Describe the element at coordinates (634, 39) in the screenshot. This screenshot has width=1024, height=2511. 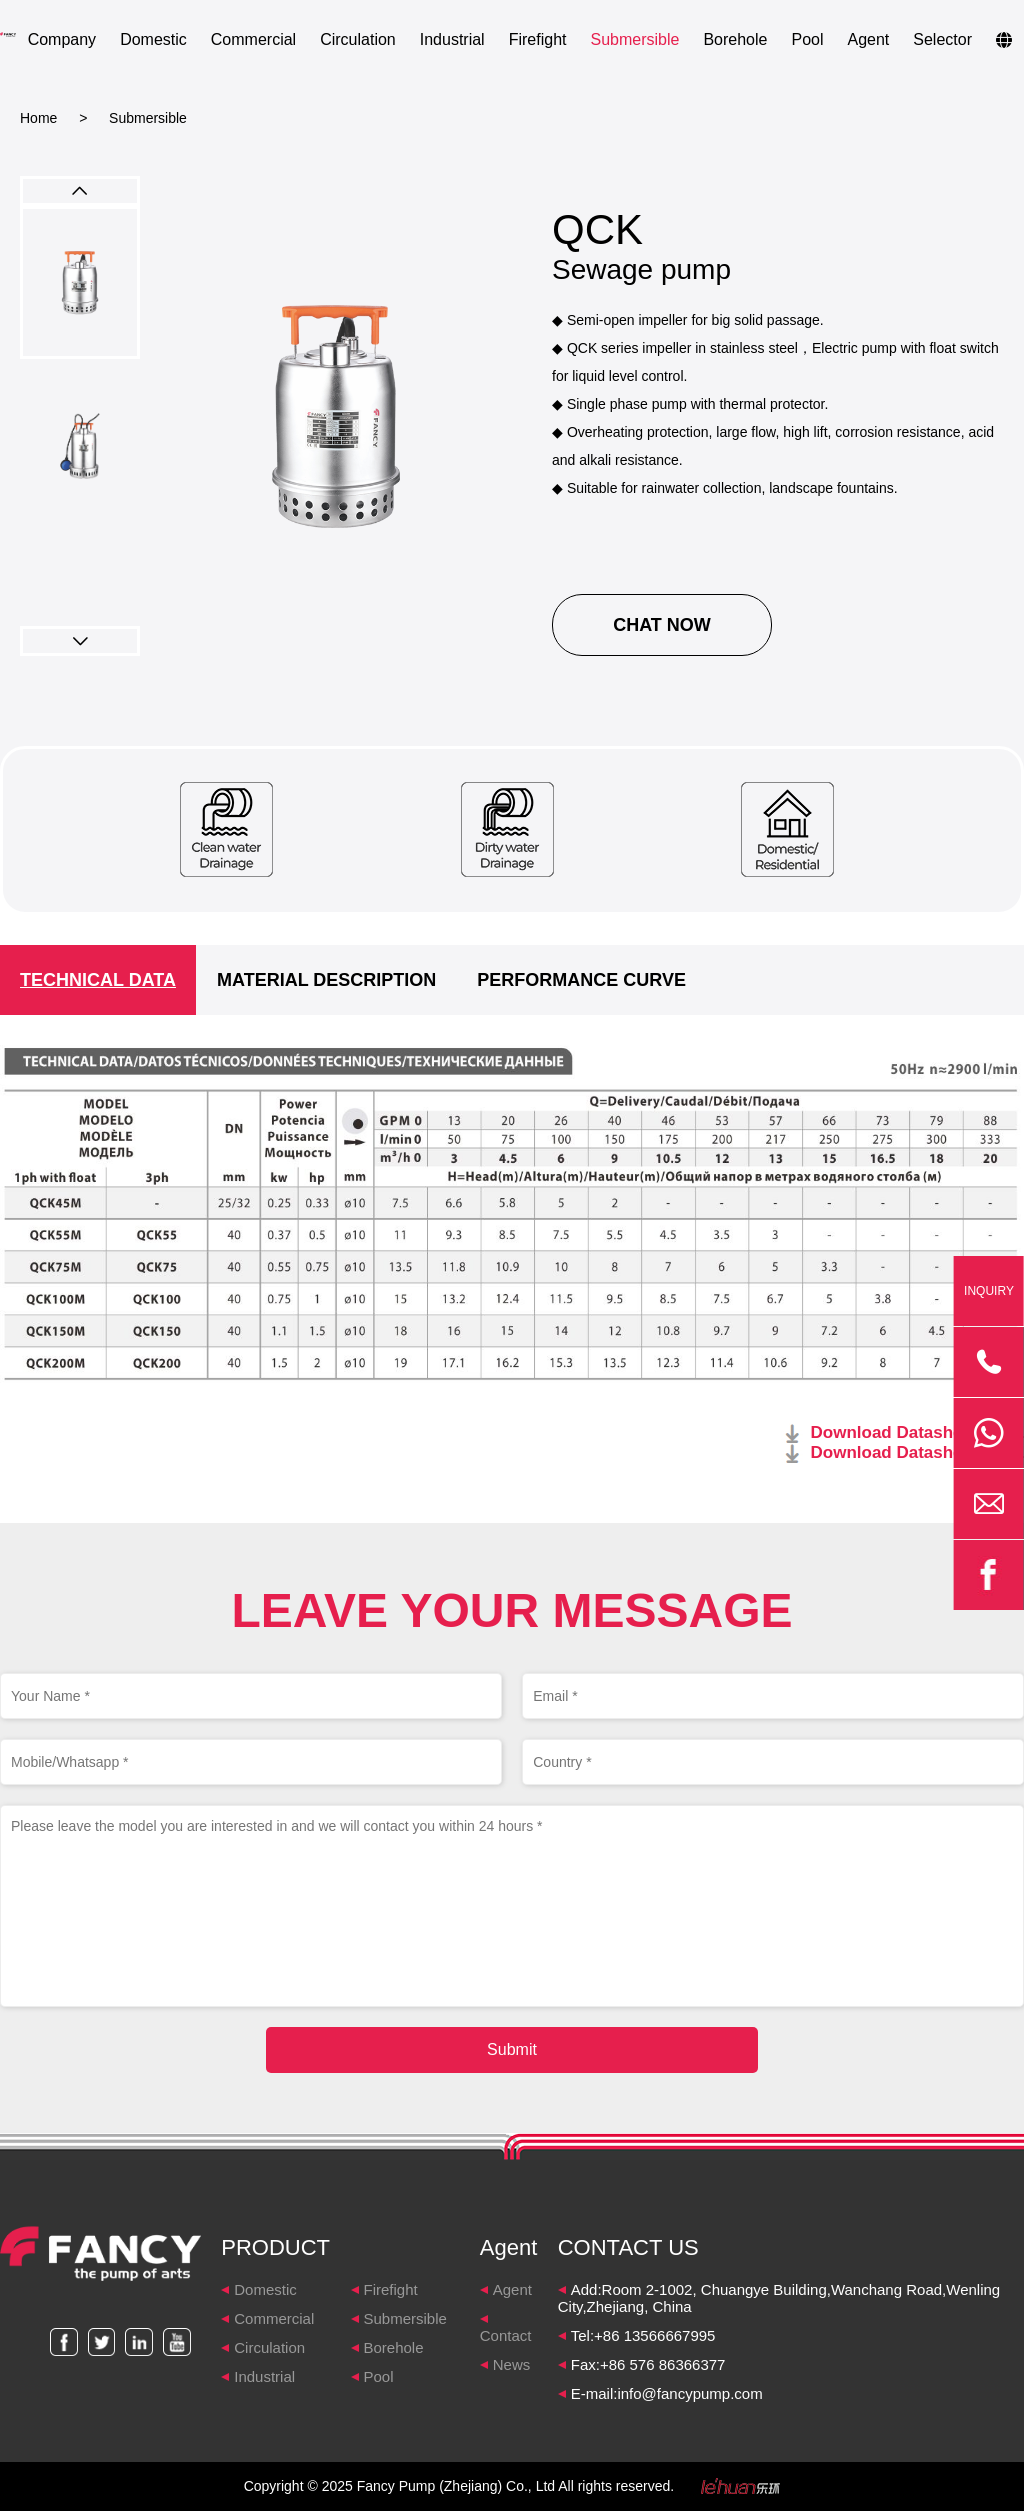
I see `Submersible` at that location.